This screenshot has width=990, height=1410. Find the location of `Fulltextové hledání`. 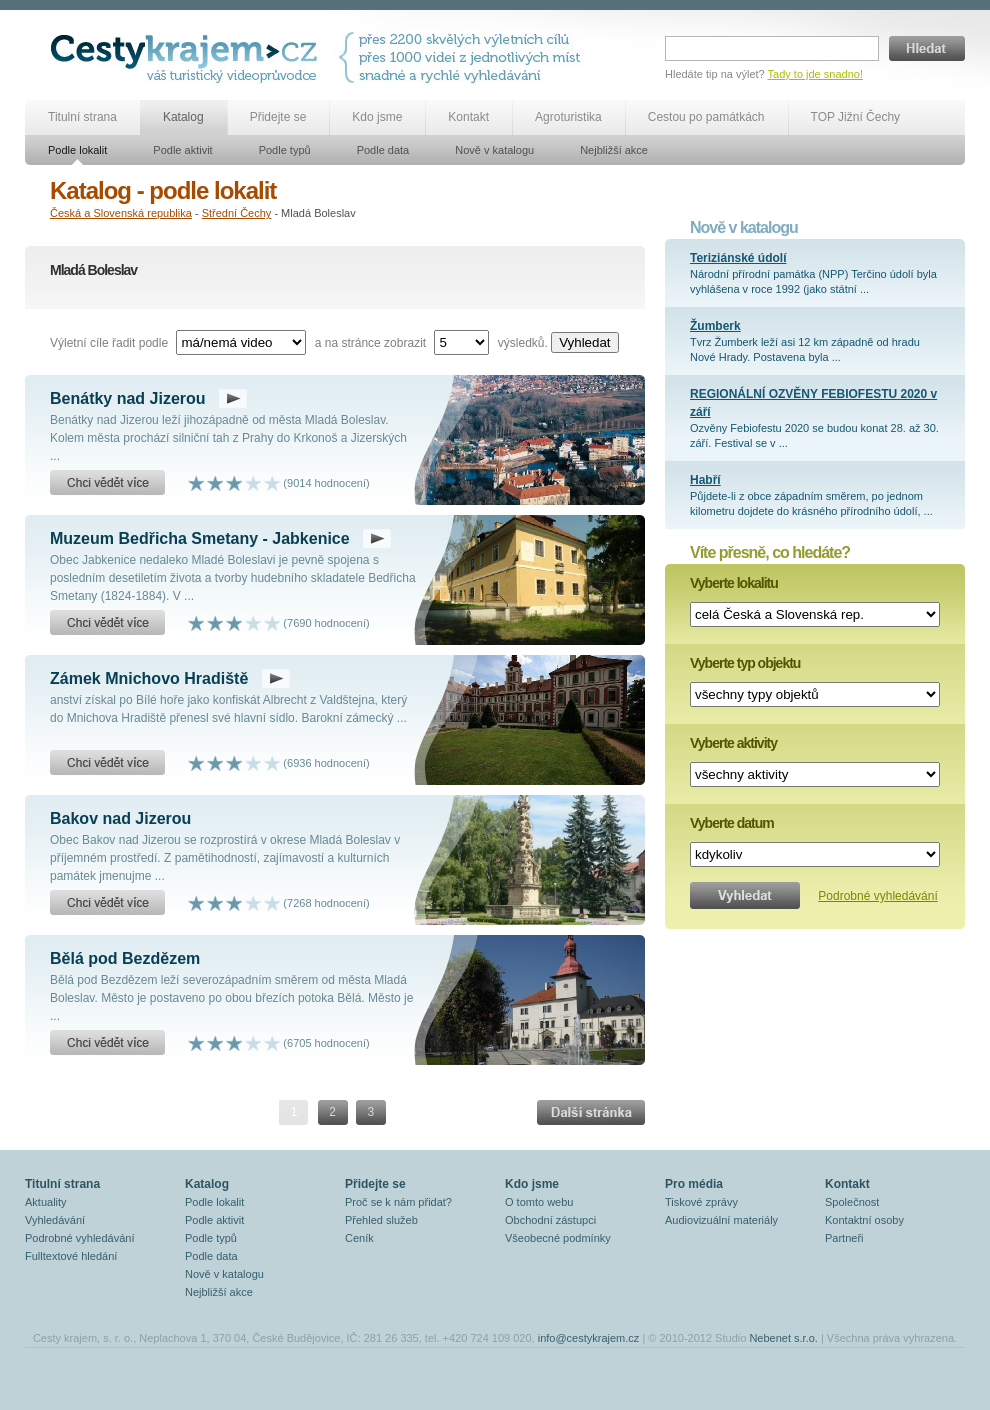

Fulltextové hledání is located at coordinates (71, 1256).